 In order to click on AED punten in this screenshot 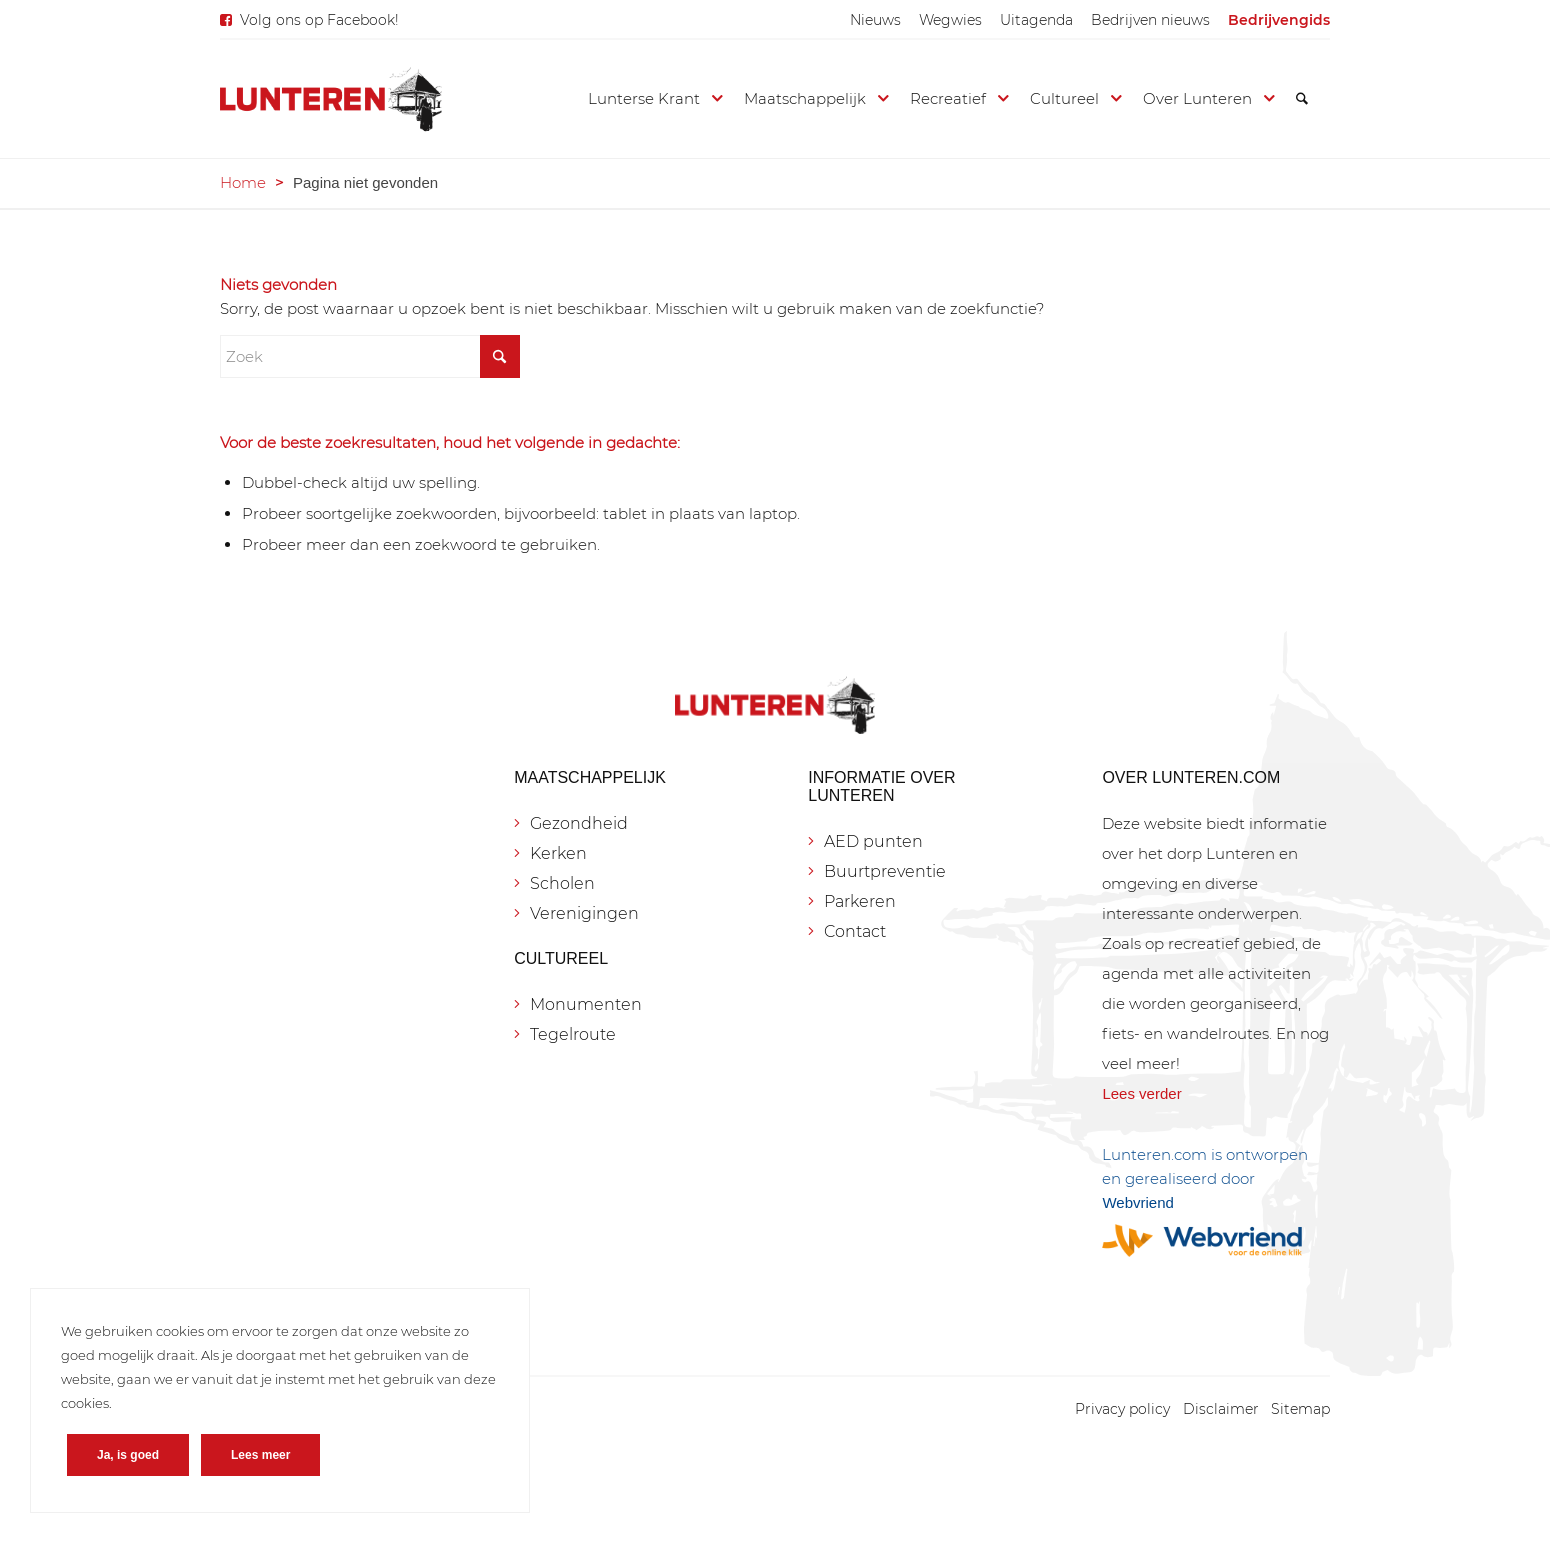, I will do `click(873, 841)`.